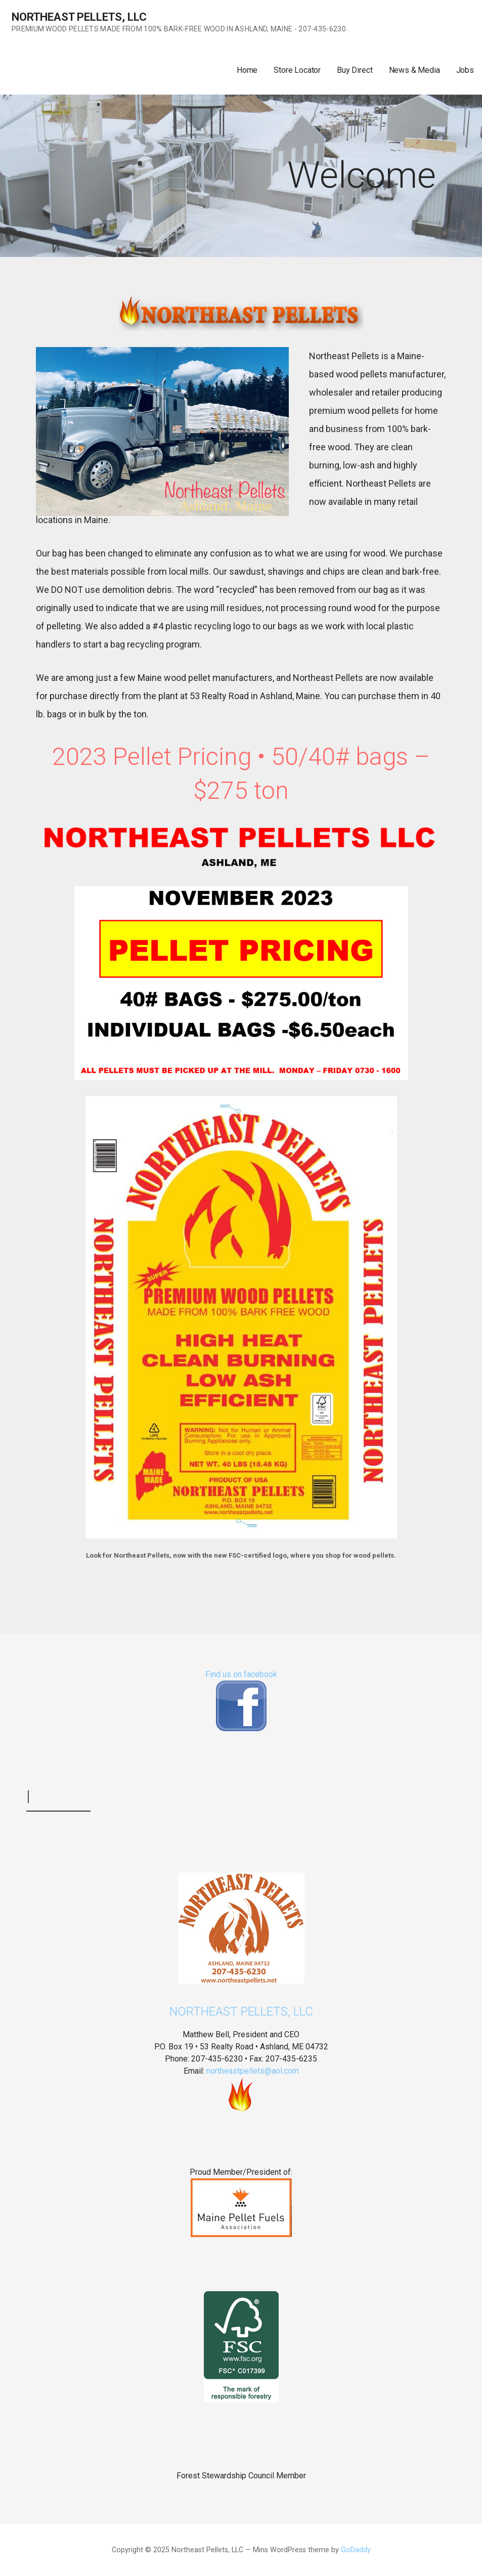  Describe the element at coordinates (79, 17) in the screenshot. I see `Northeast Pellets, LLC` at that location.